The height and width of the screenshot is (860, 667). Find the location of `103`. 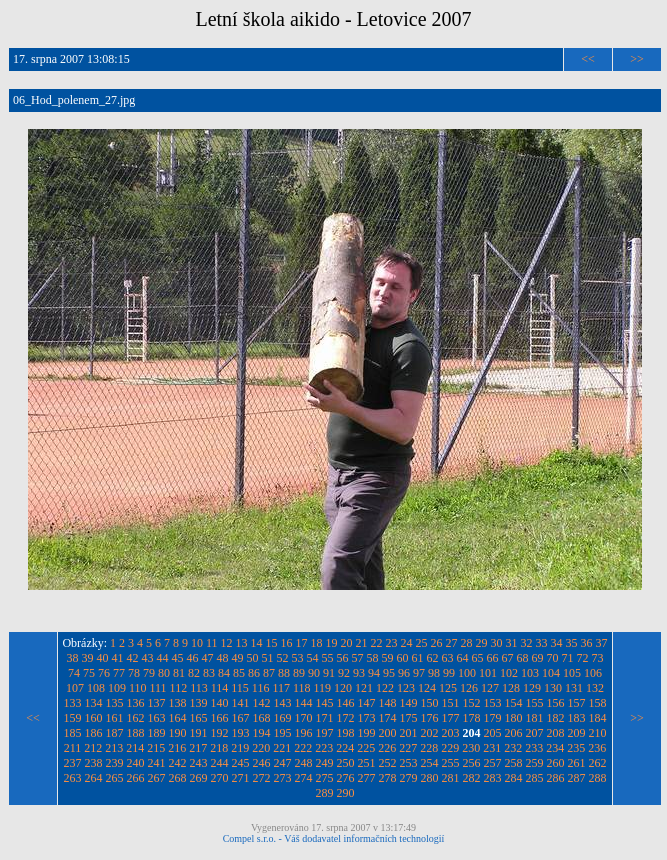

103 is located at coordinates (530, 673).